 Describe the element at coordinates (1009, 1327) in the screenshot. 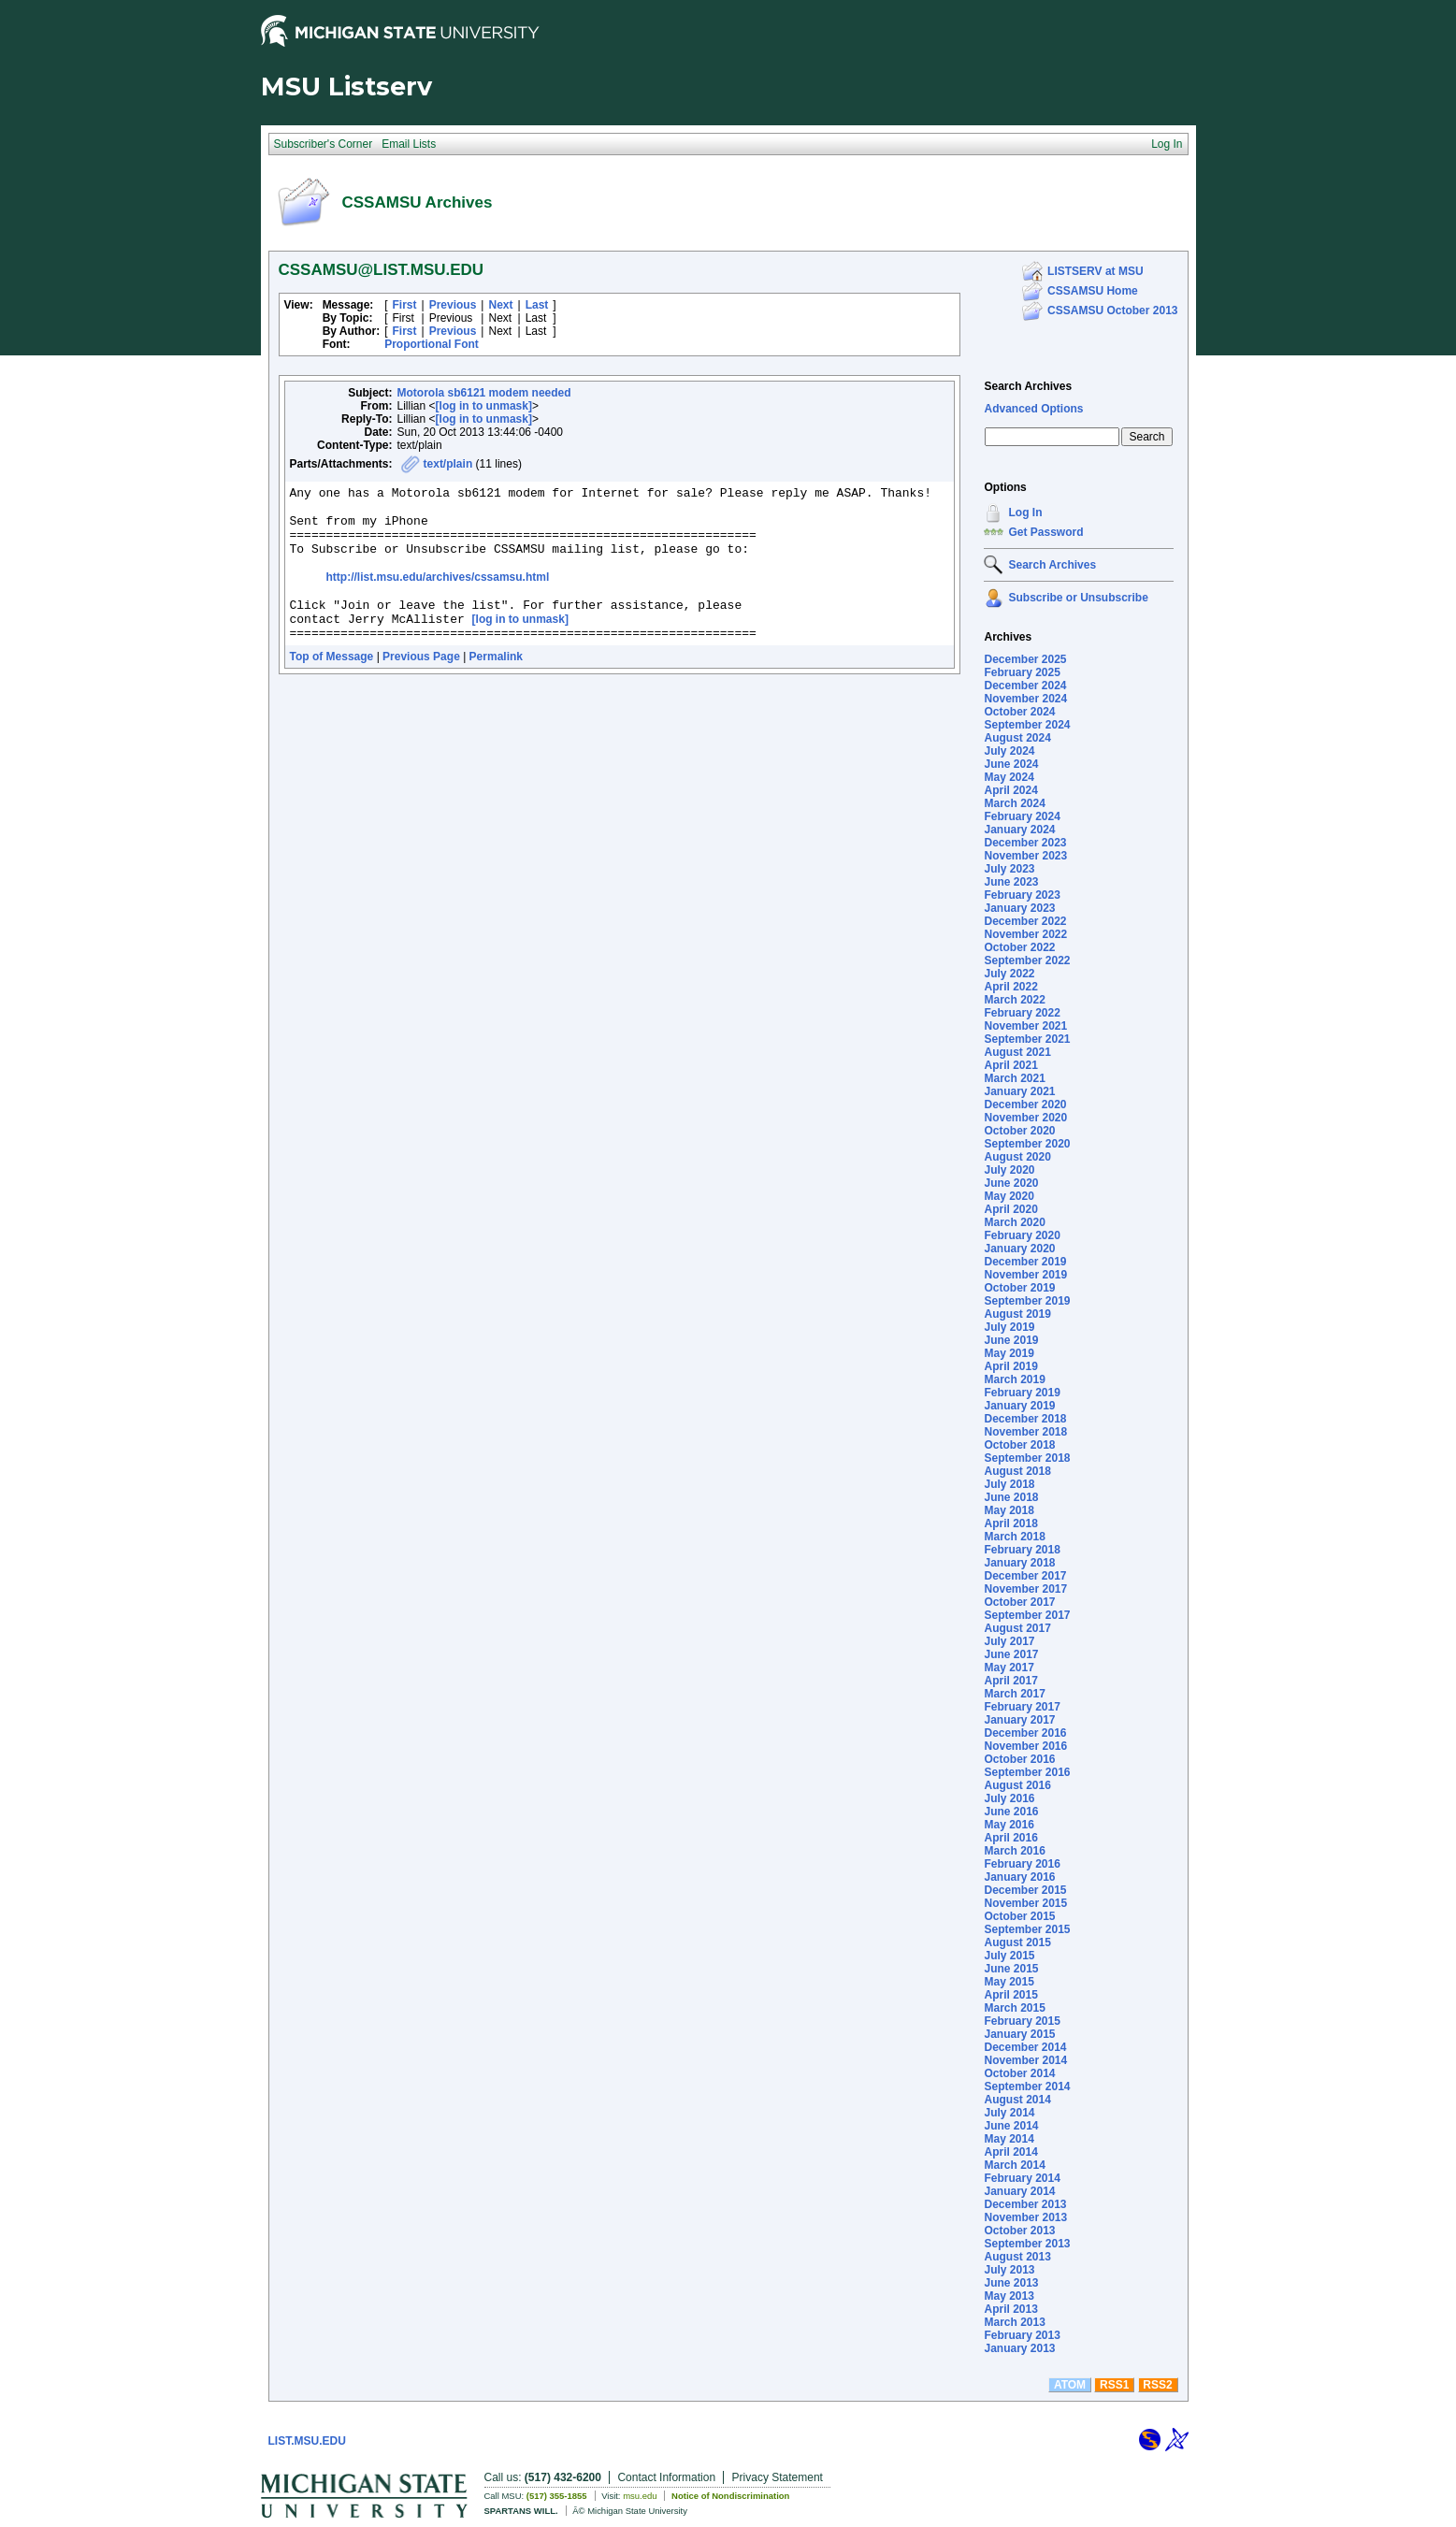

I see `July 2019` at that location.